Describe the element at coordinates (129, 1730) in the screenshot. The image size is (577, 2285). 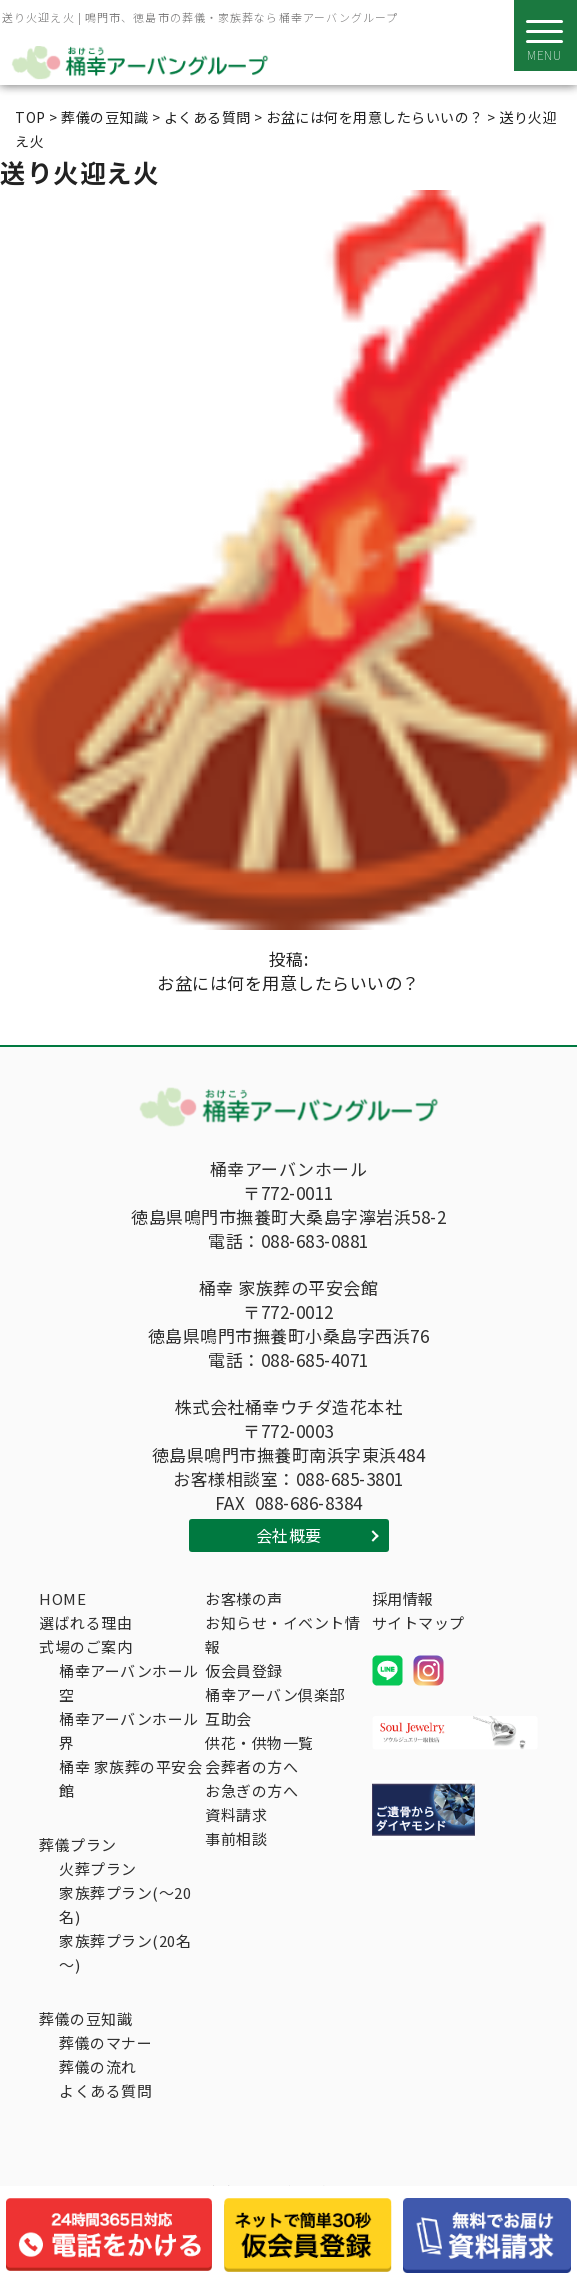
I see `桶幸アーバンホール界` at that location.